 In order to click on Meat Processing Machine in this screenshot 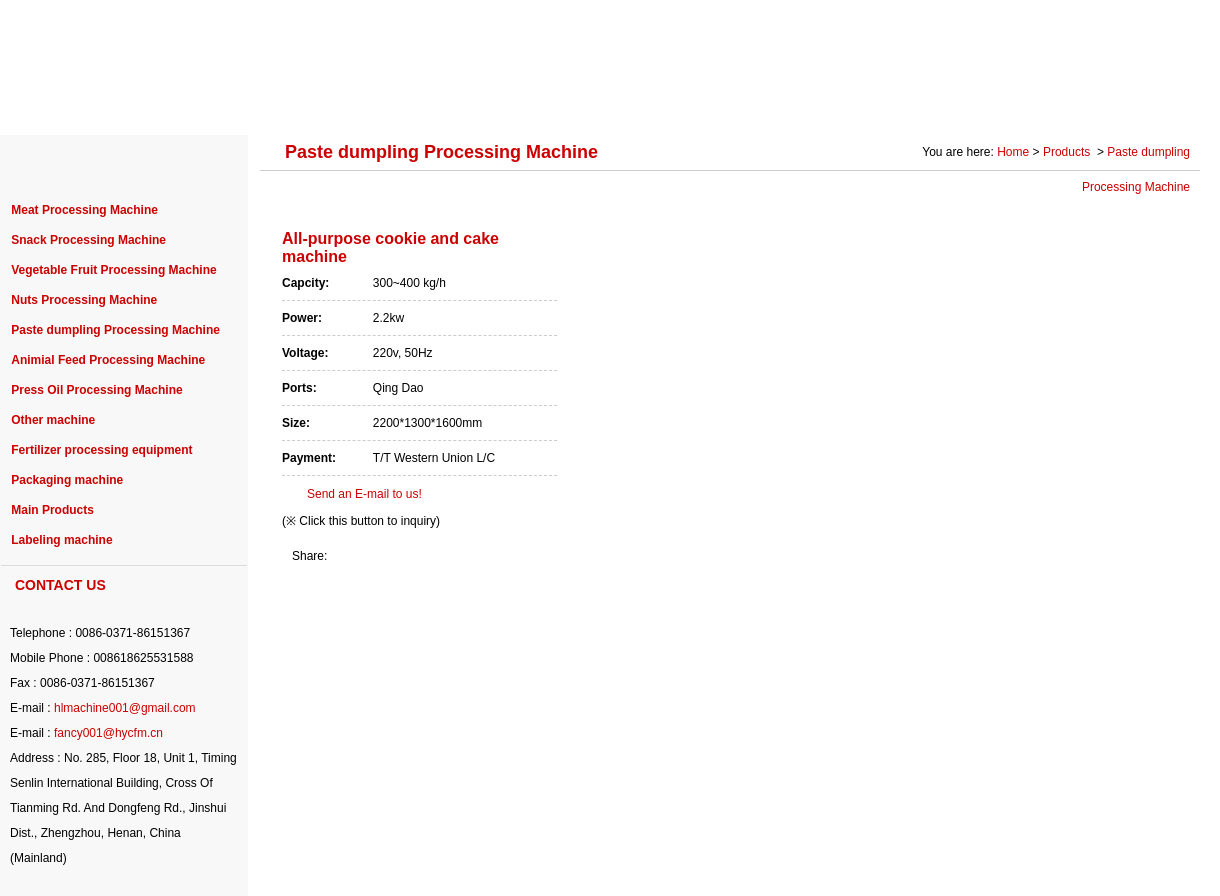, I will do `click(84, 210)`.